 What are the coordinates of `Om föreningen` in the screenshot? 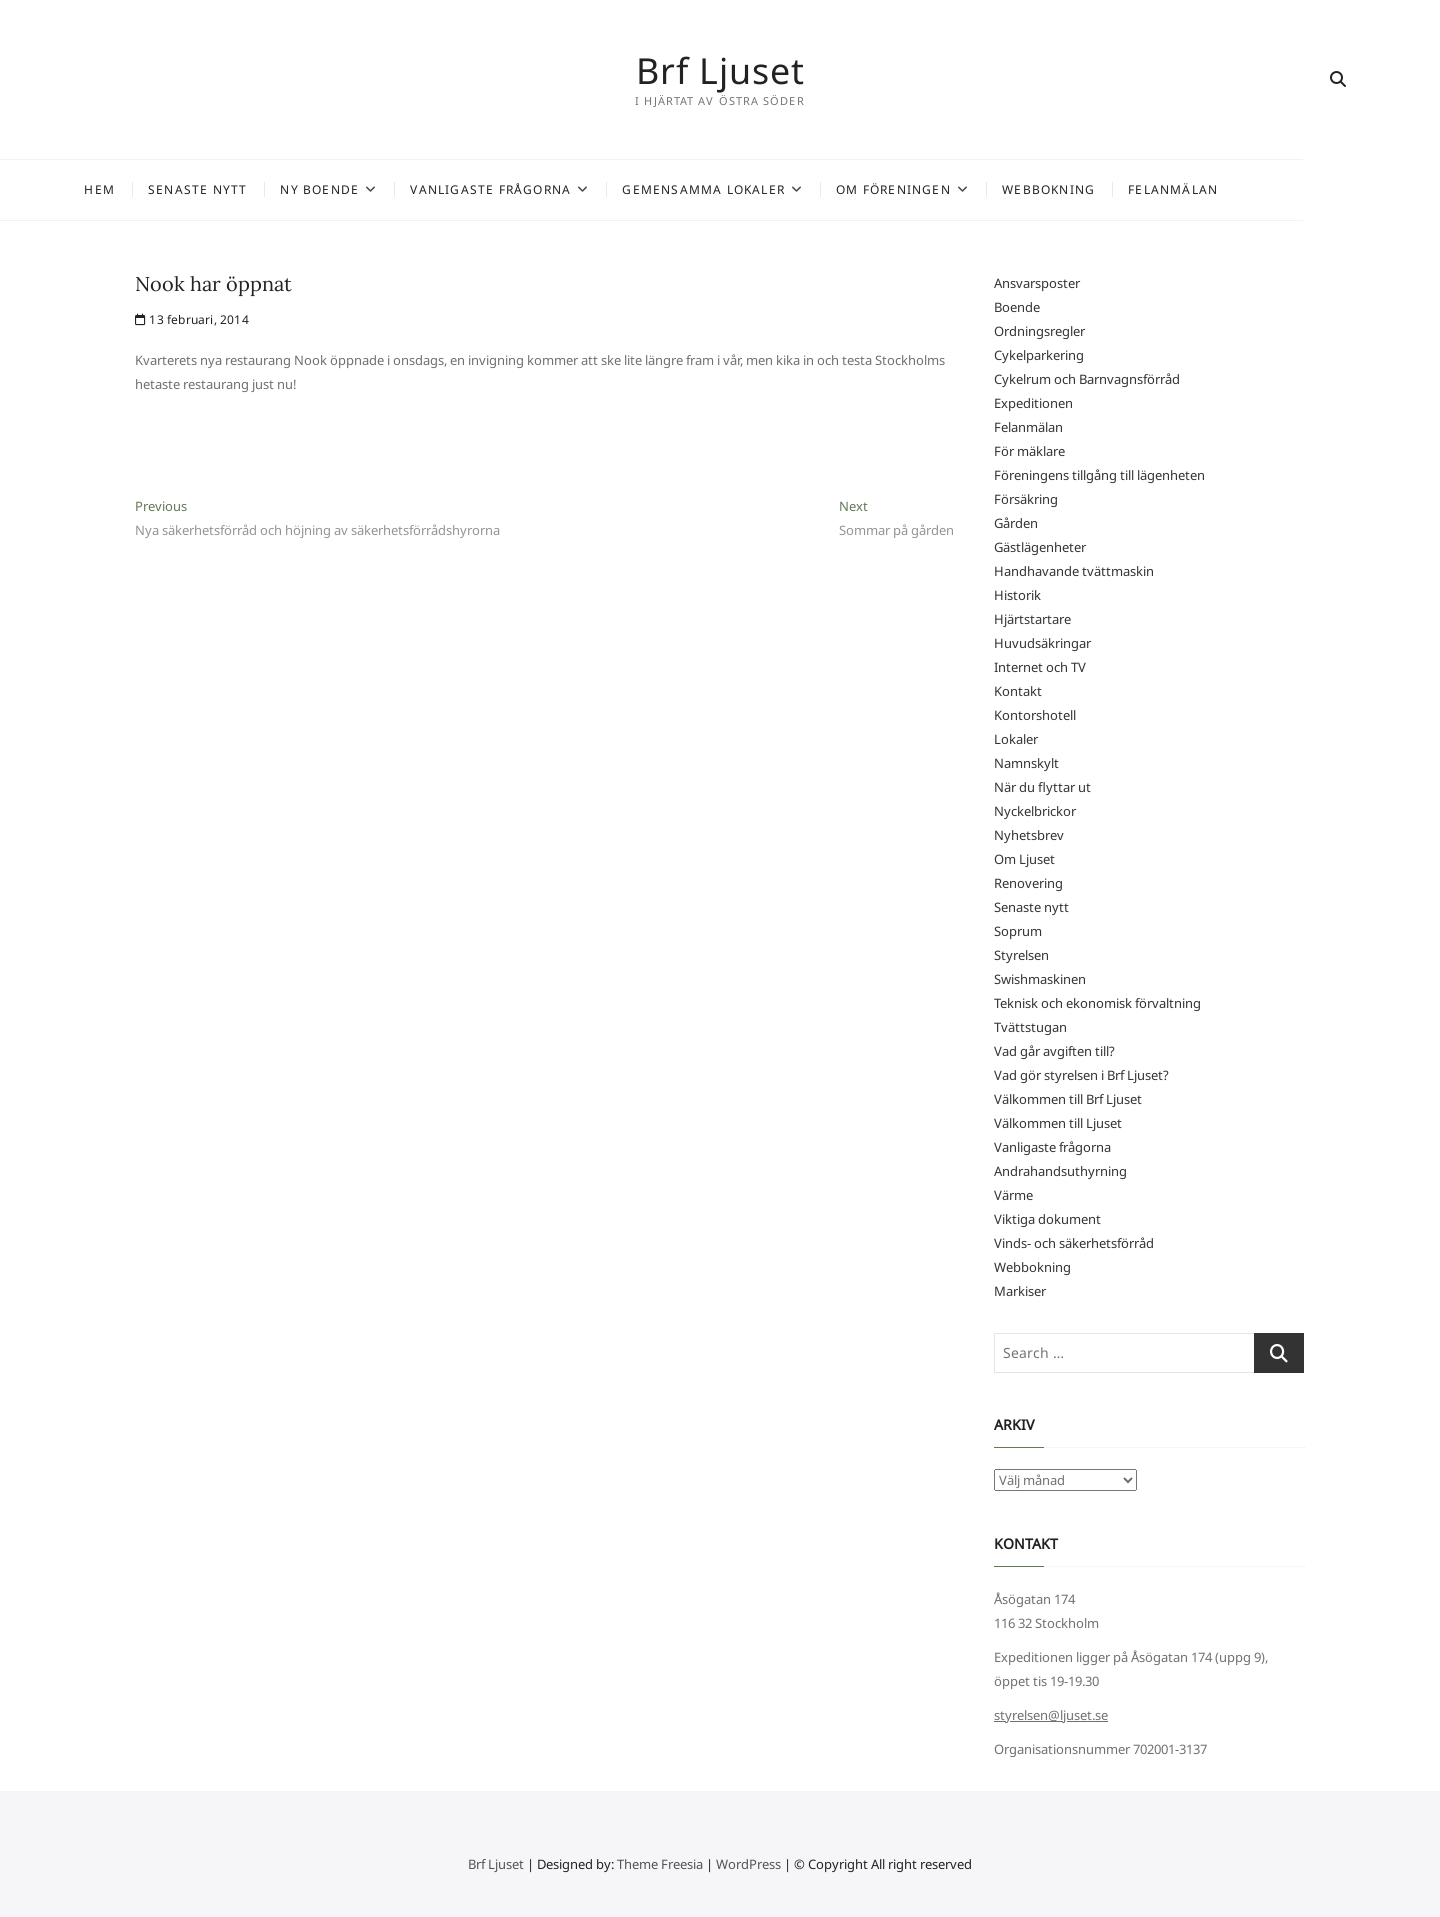 It's located at (962, 189).